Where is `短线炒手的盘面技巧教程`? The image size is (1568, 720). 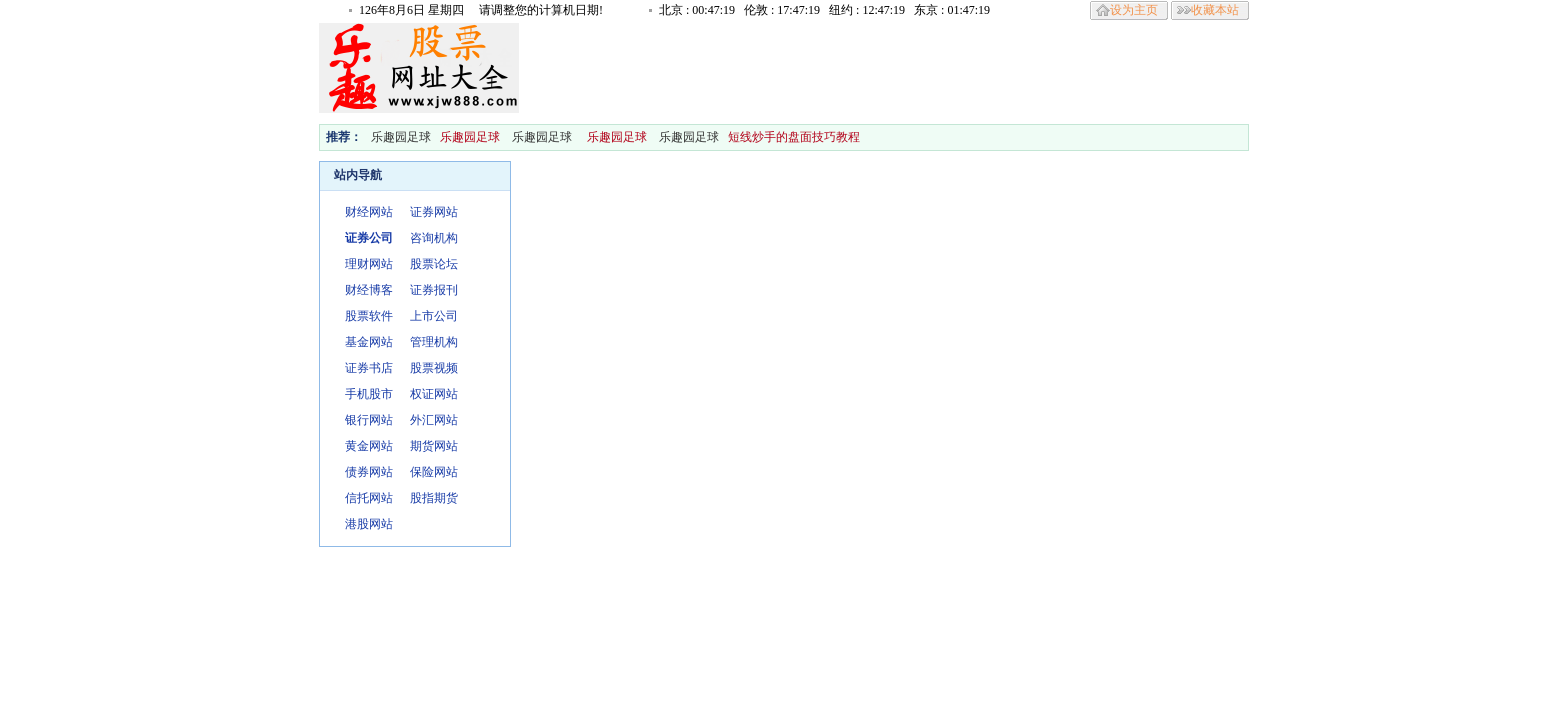 短线炒手的盘面技巧教程 is located at coordinates (795, 137).